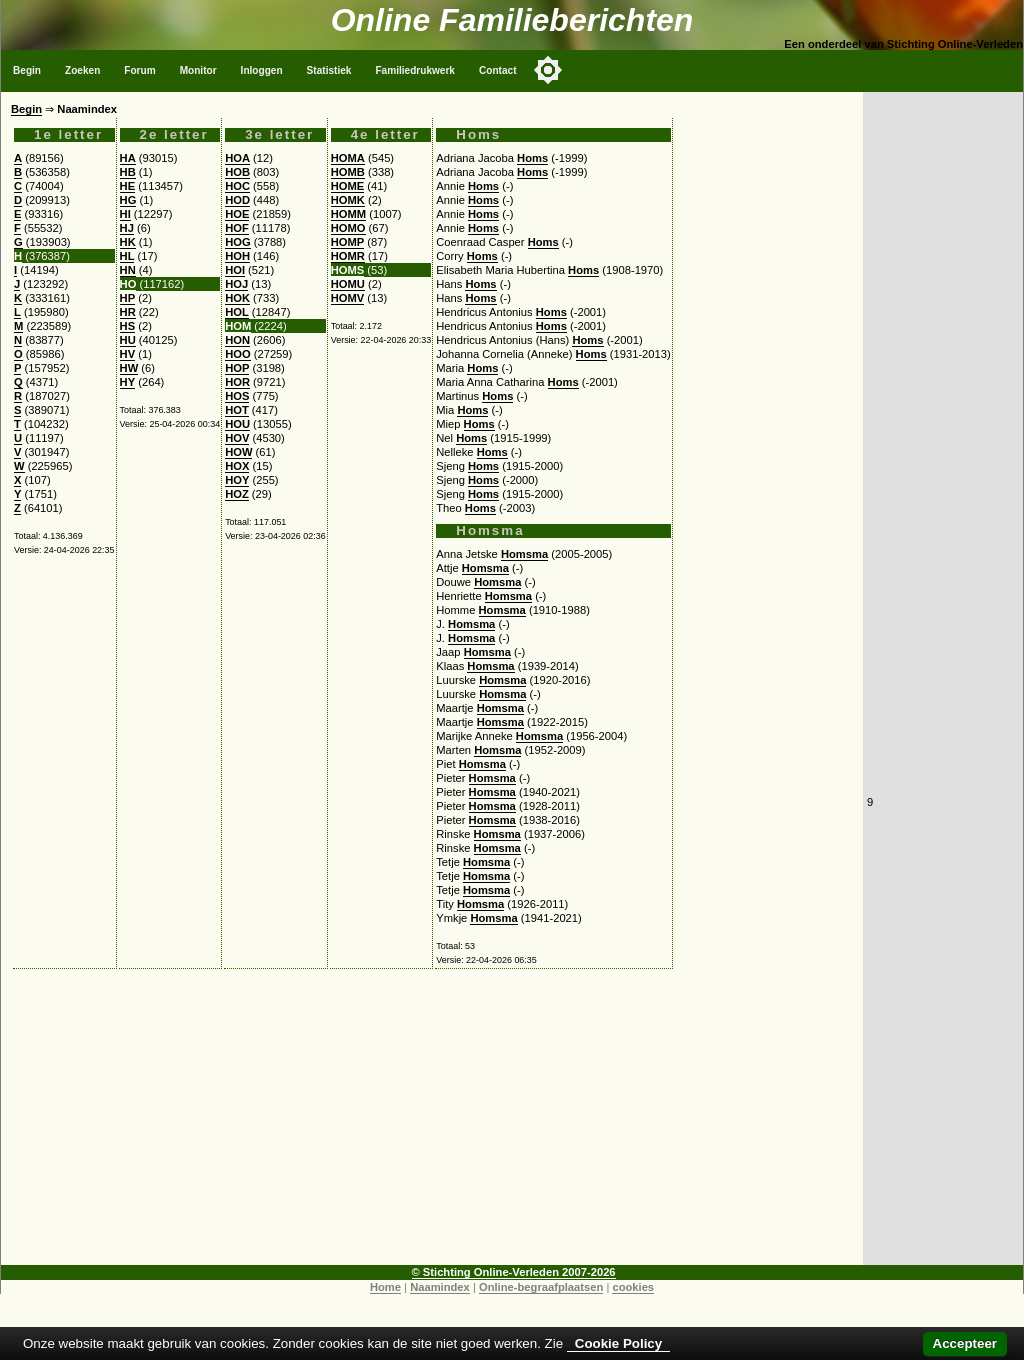 The image size is (1024, 1360). I want to click on HG, so click(128, 200).